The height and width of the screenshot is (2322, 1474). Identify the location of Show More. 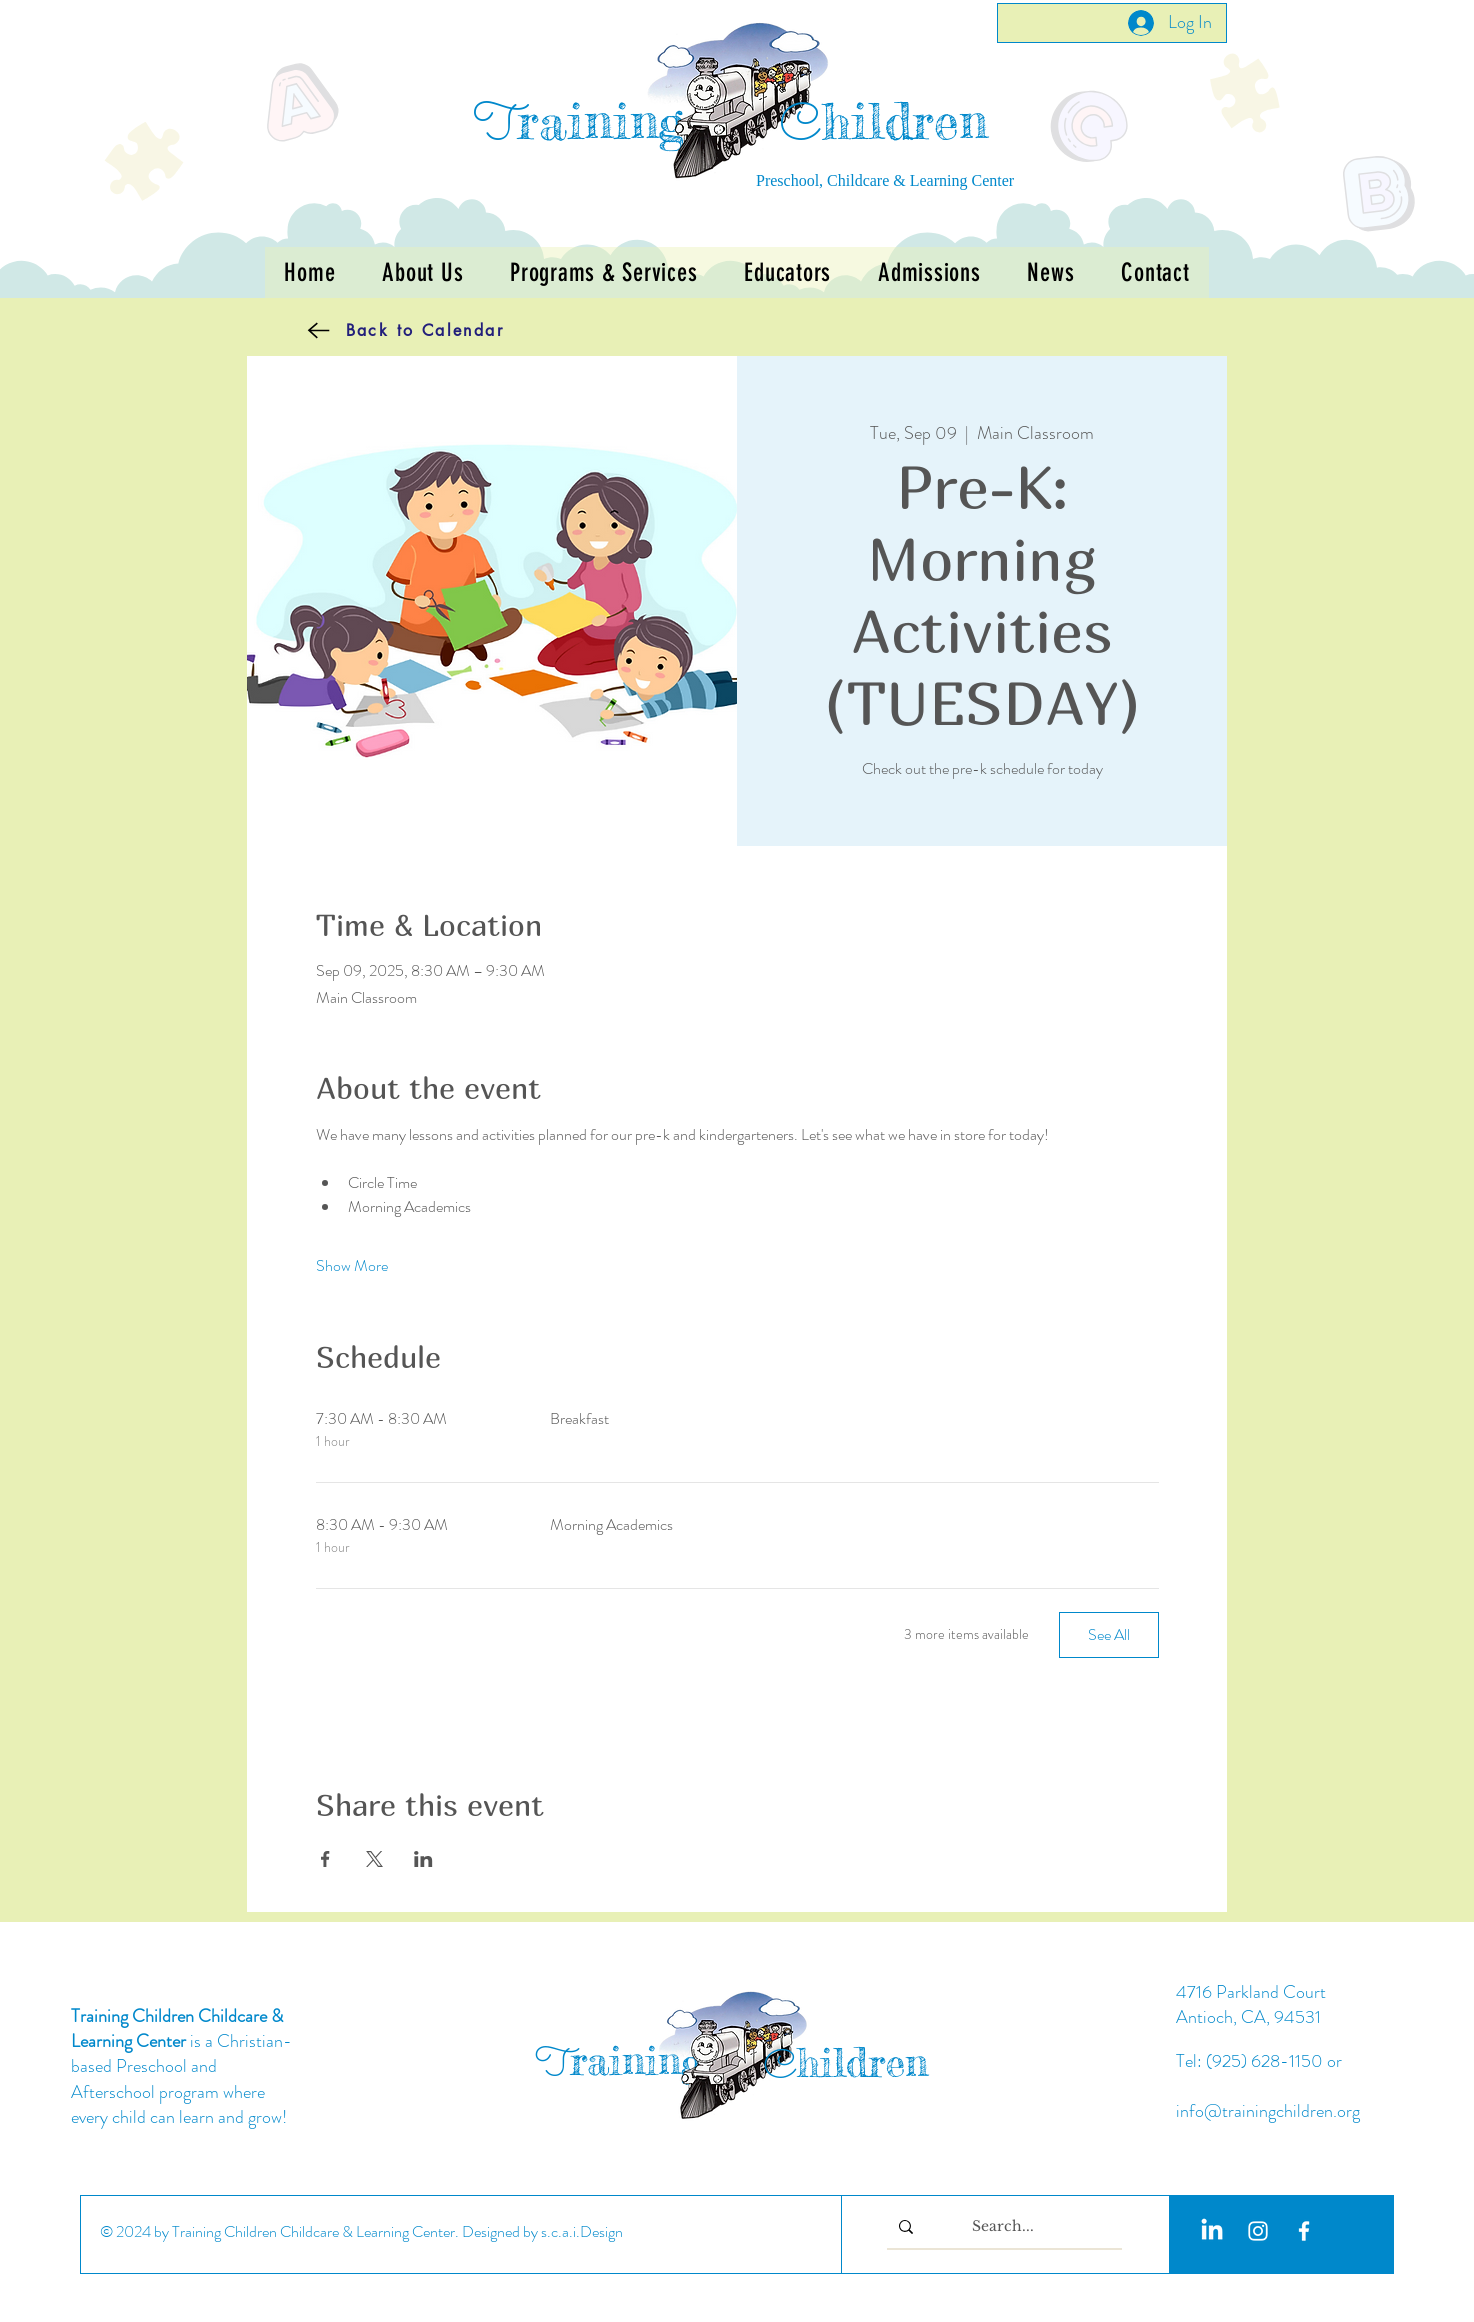
(352, 1266).